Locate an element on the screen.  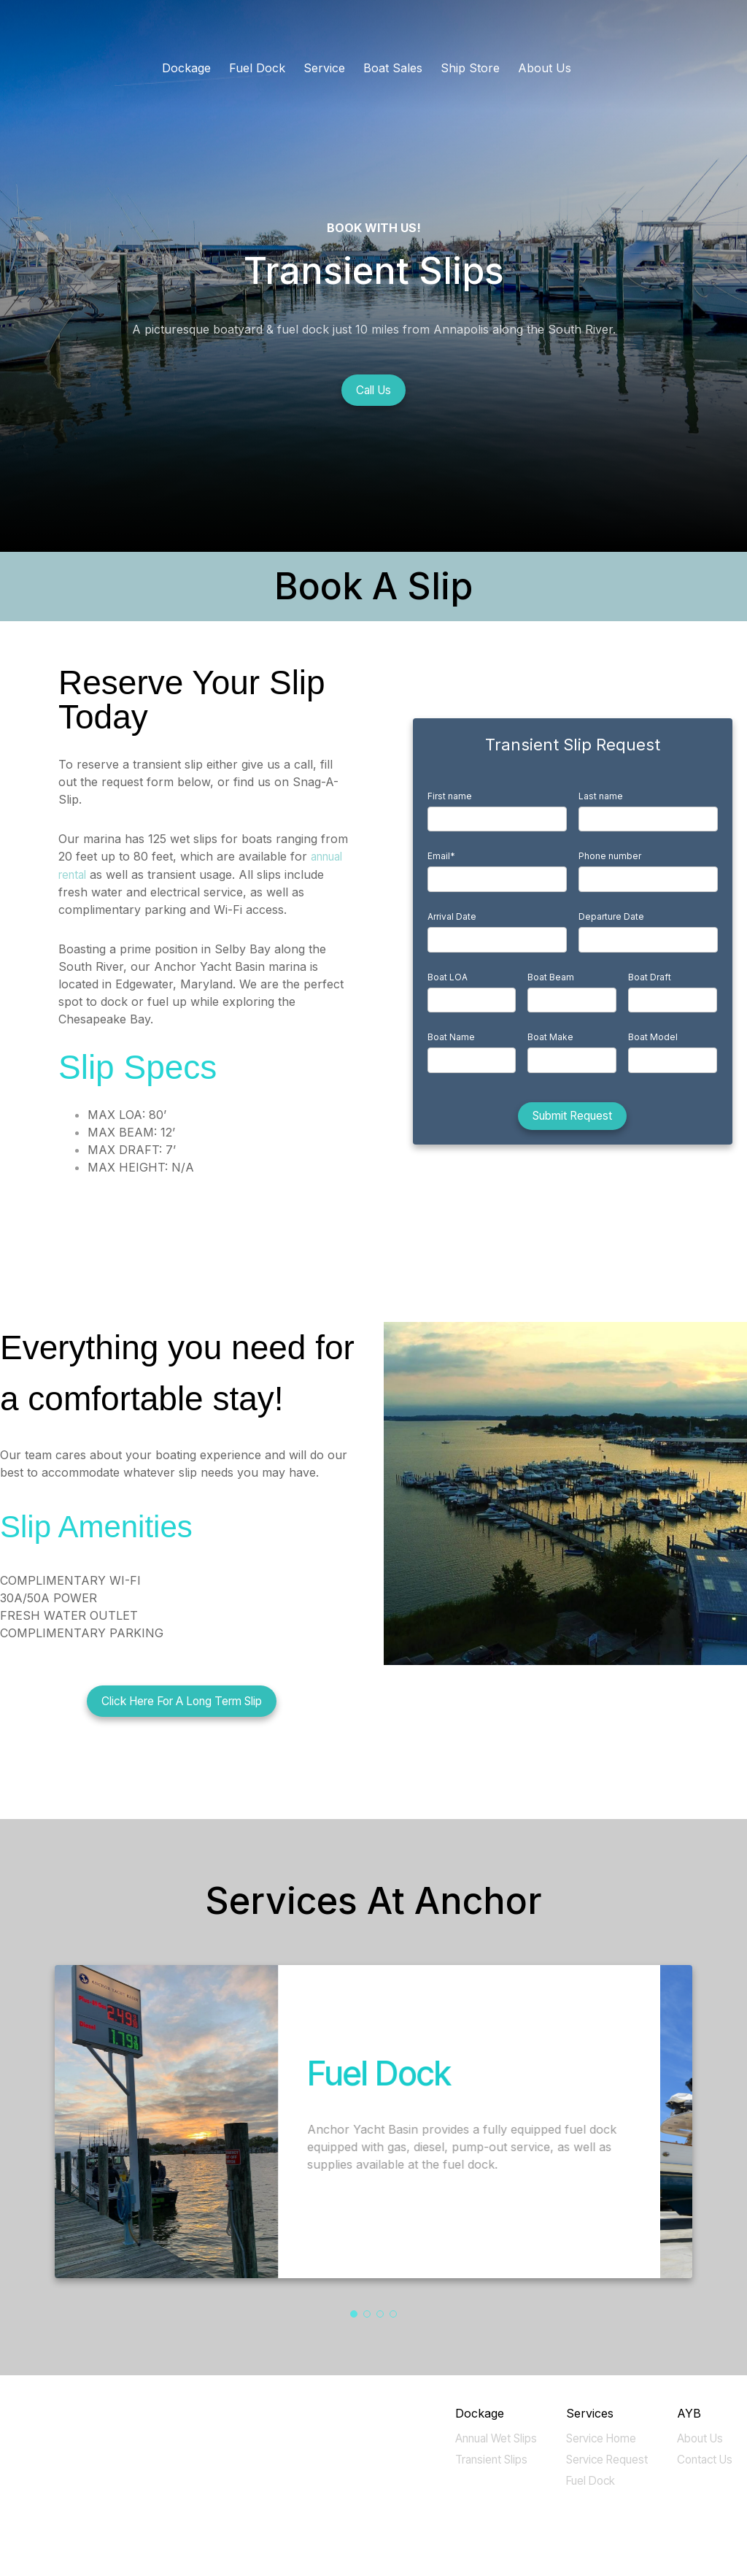
Click Here For A Long Term Slip is located at coordinates (181, 1701).